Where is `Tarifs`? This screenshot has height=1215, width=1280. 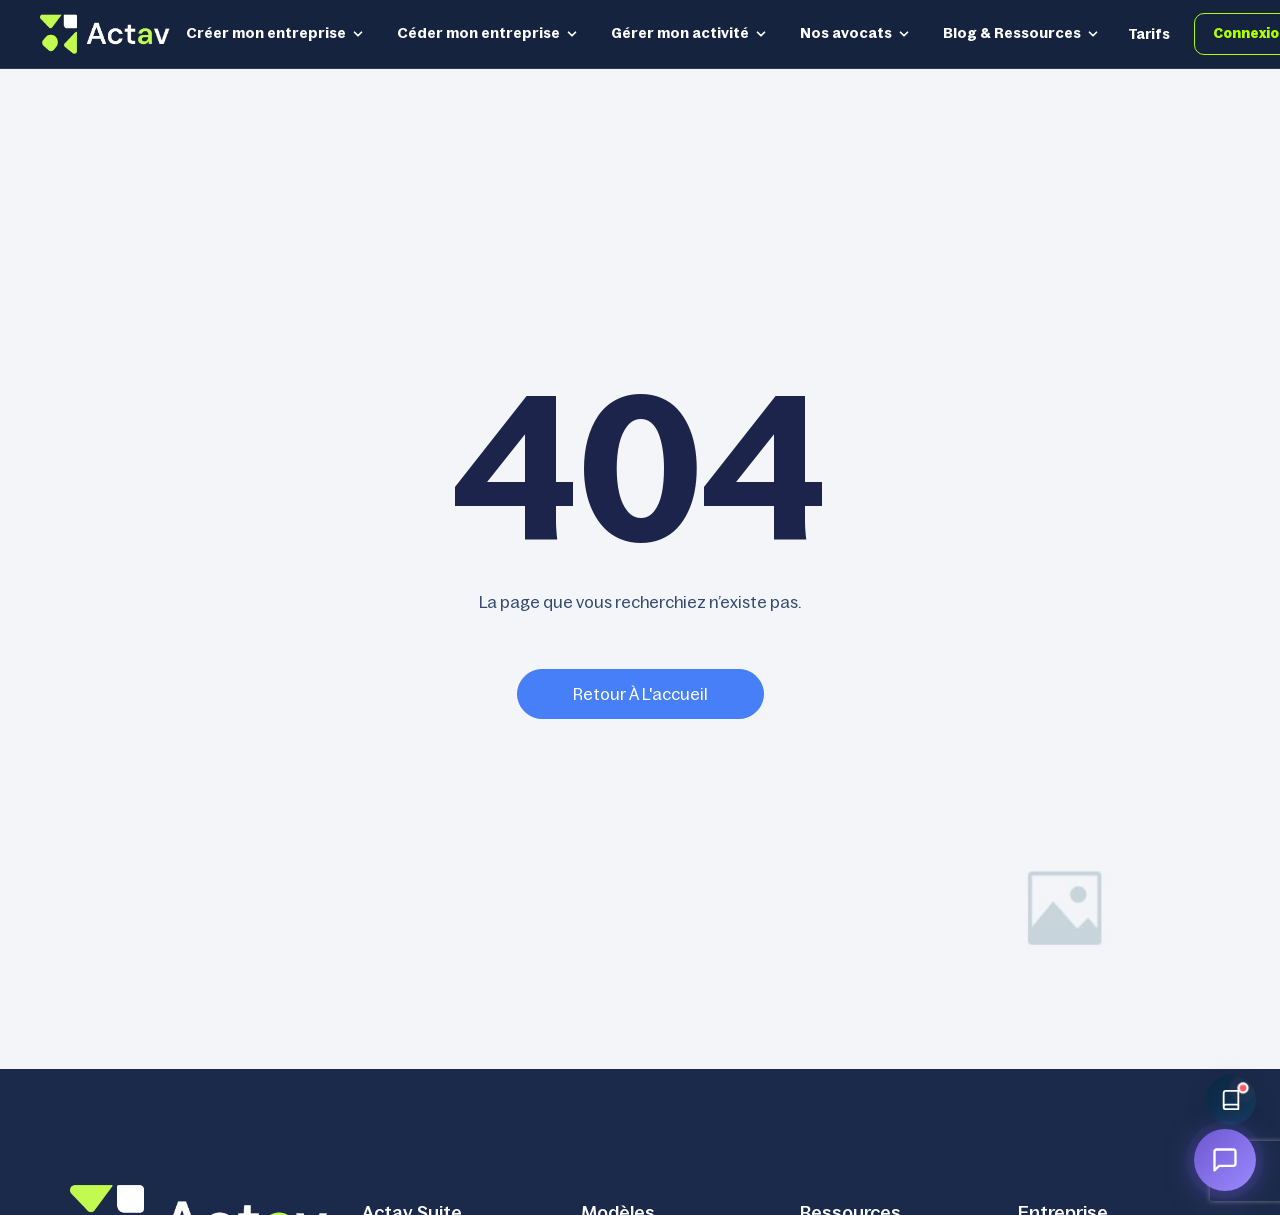
Tarifs is located at coordinates (1149, 34).